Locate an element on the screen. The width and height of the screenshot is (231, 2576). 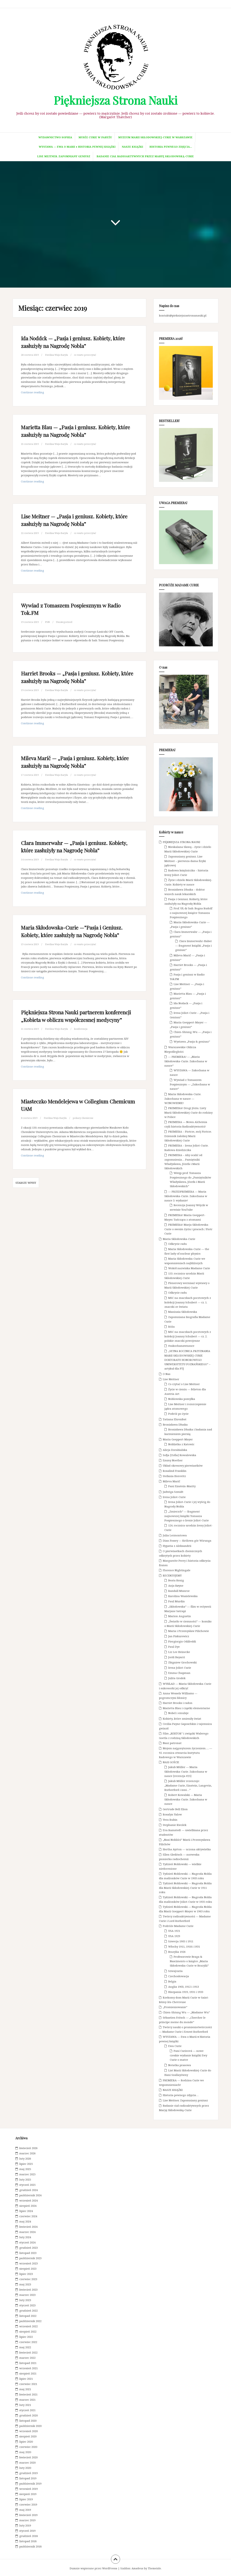
konferencja is located at coordinates (89, 1089).